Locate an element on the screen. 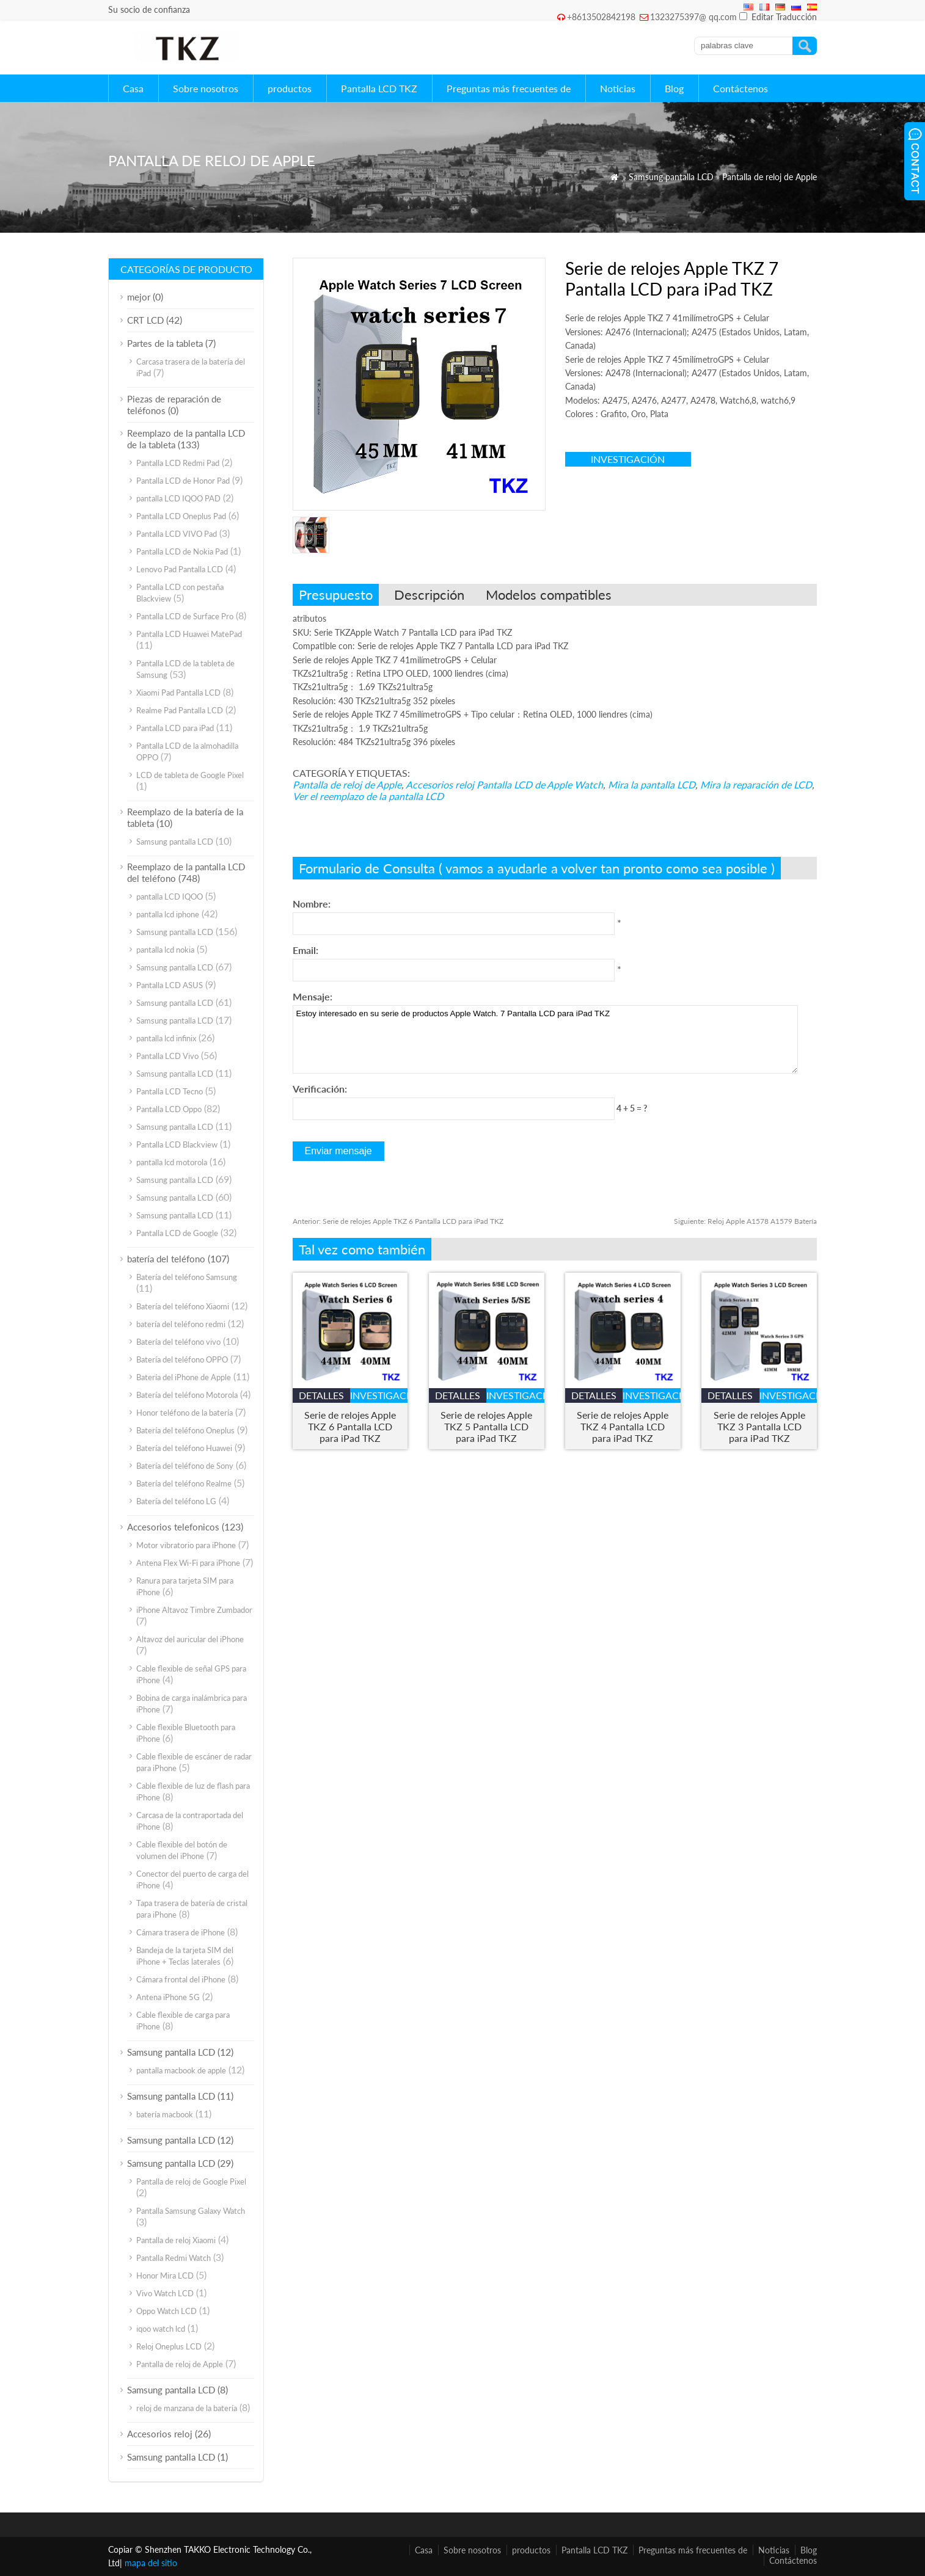  iqoo watch lcd is located at coordinates (160, 2329).